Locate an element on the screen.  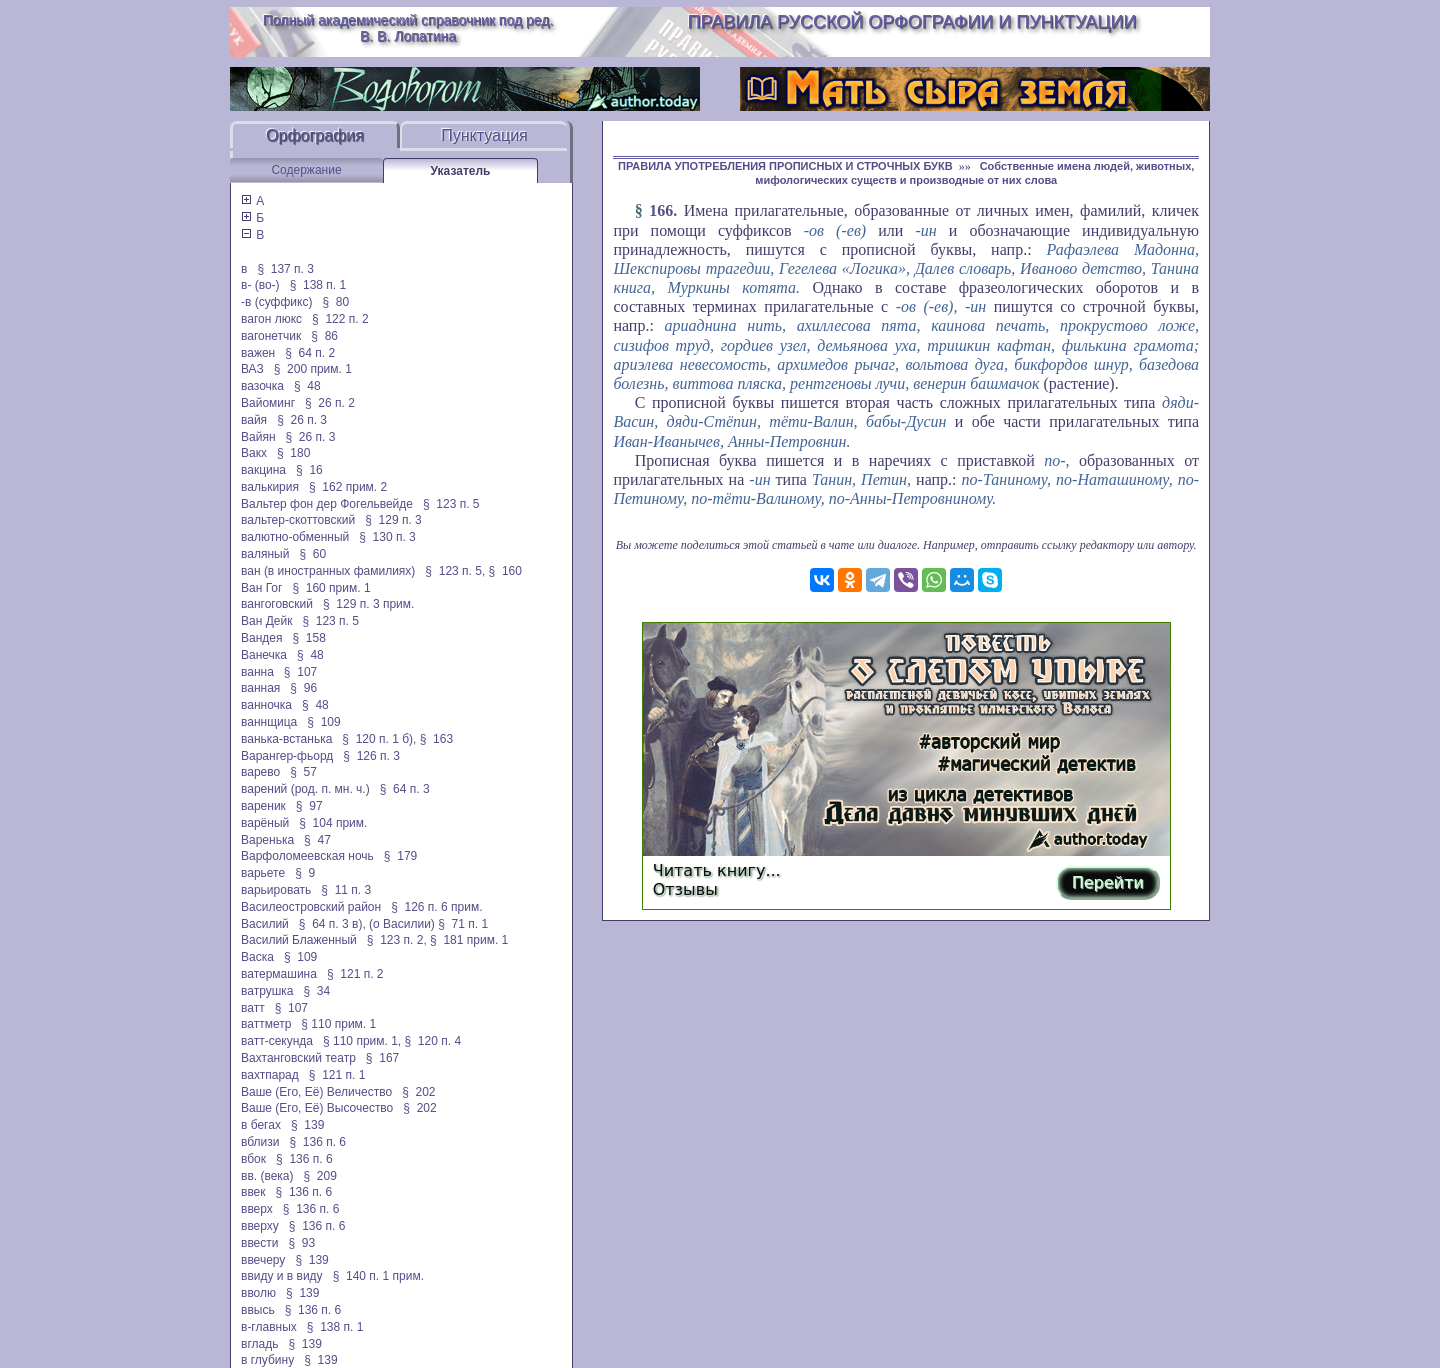
ввечеру is located at coordinates (263, 1260).